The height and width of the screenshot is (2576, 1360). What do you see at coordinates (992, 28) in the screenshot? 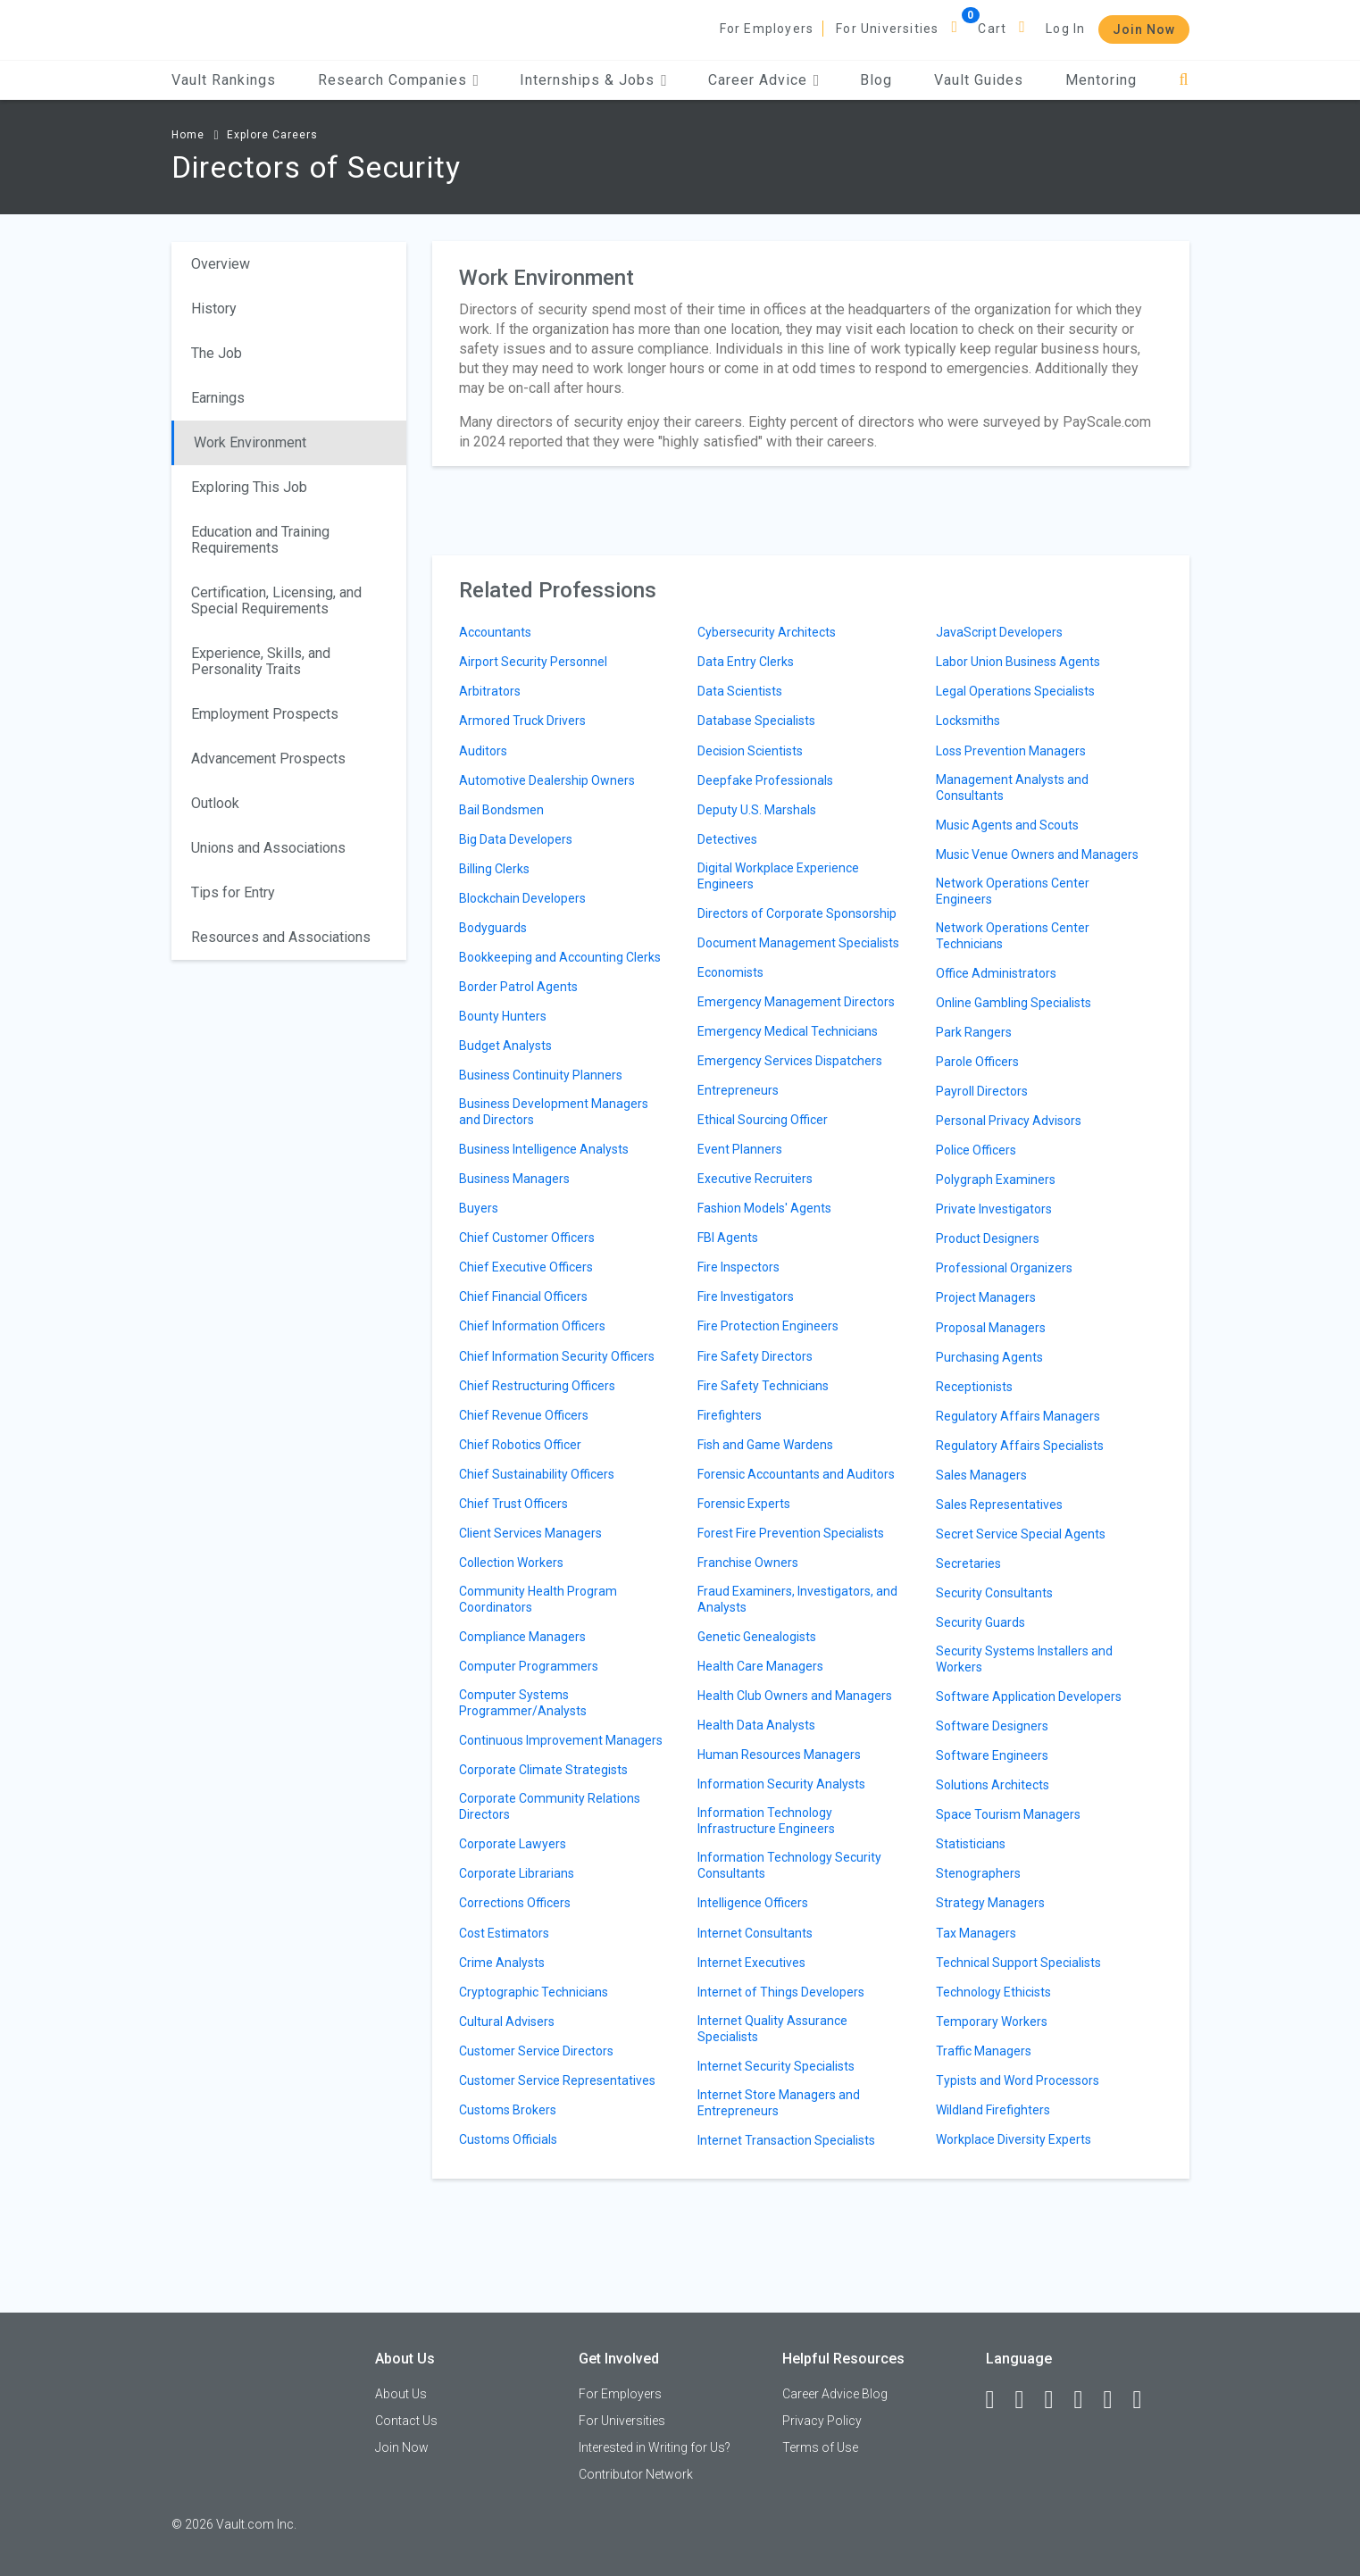
I see `Cart` at bounding box center [992, 28].